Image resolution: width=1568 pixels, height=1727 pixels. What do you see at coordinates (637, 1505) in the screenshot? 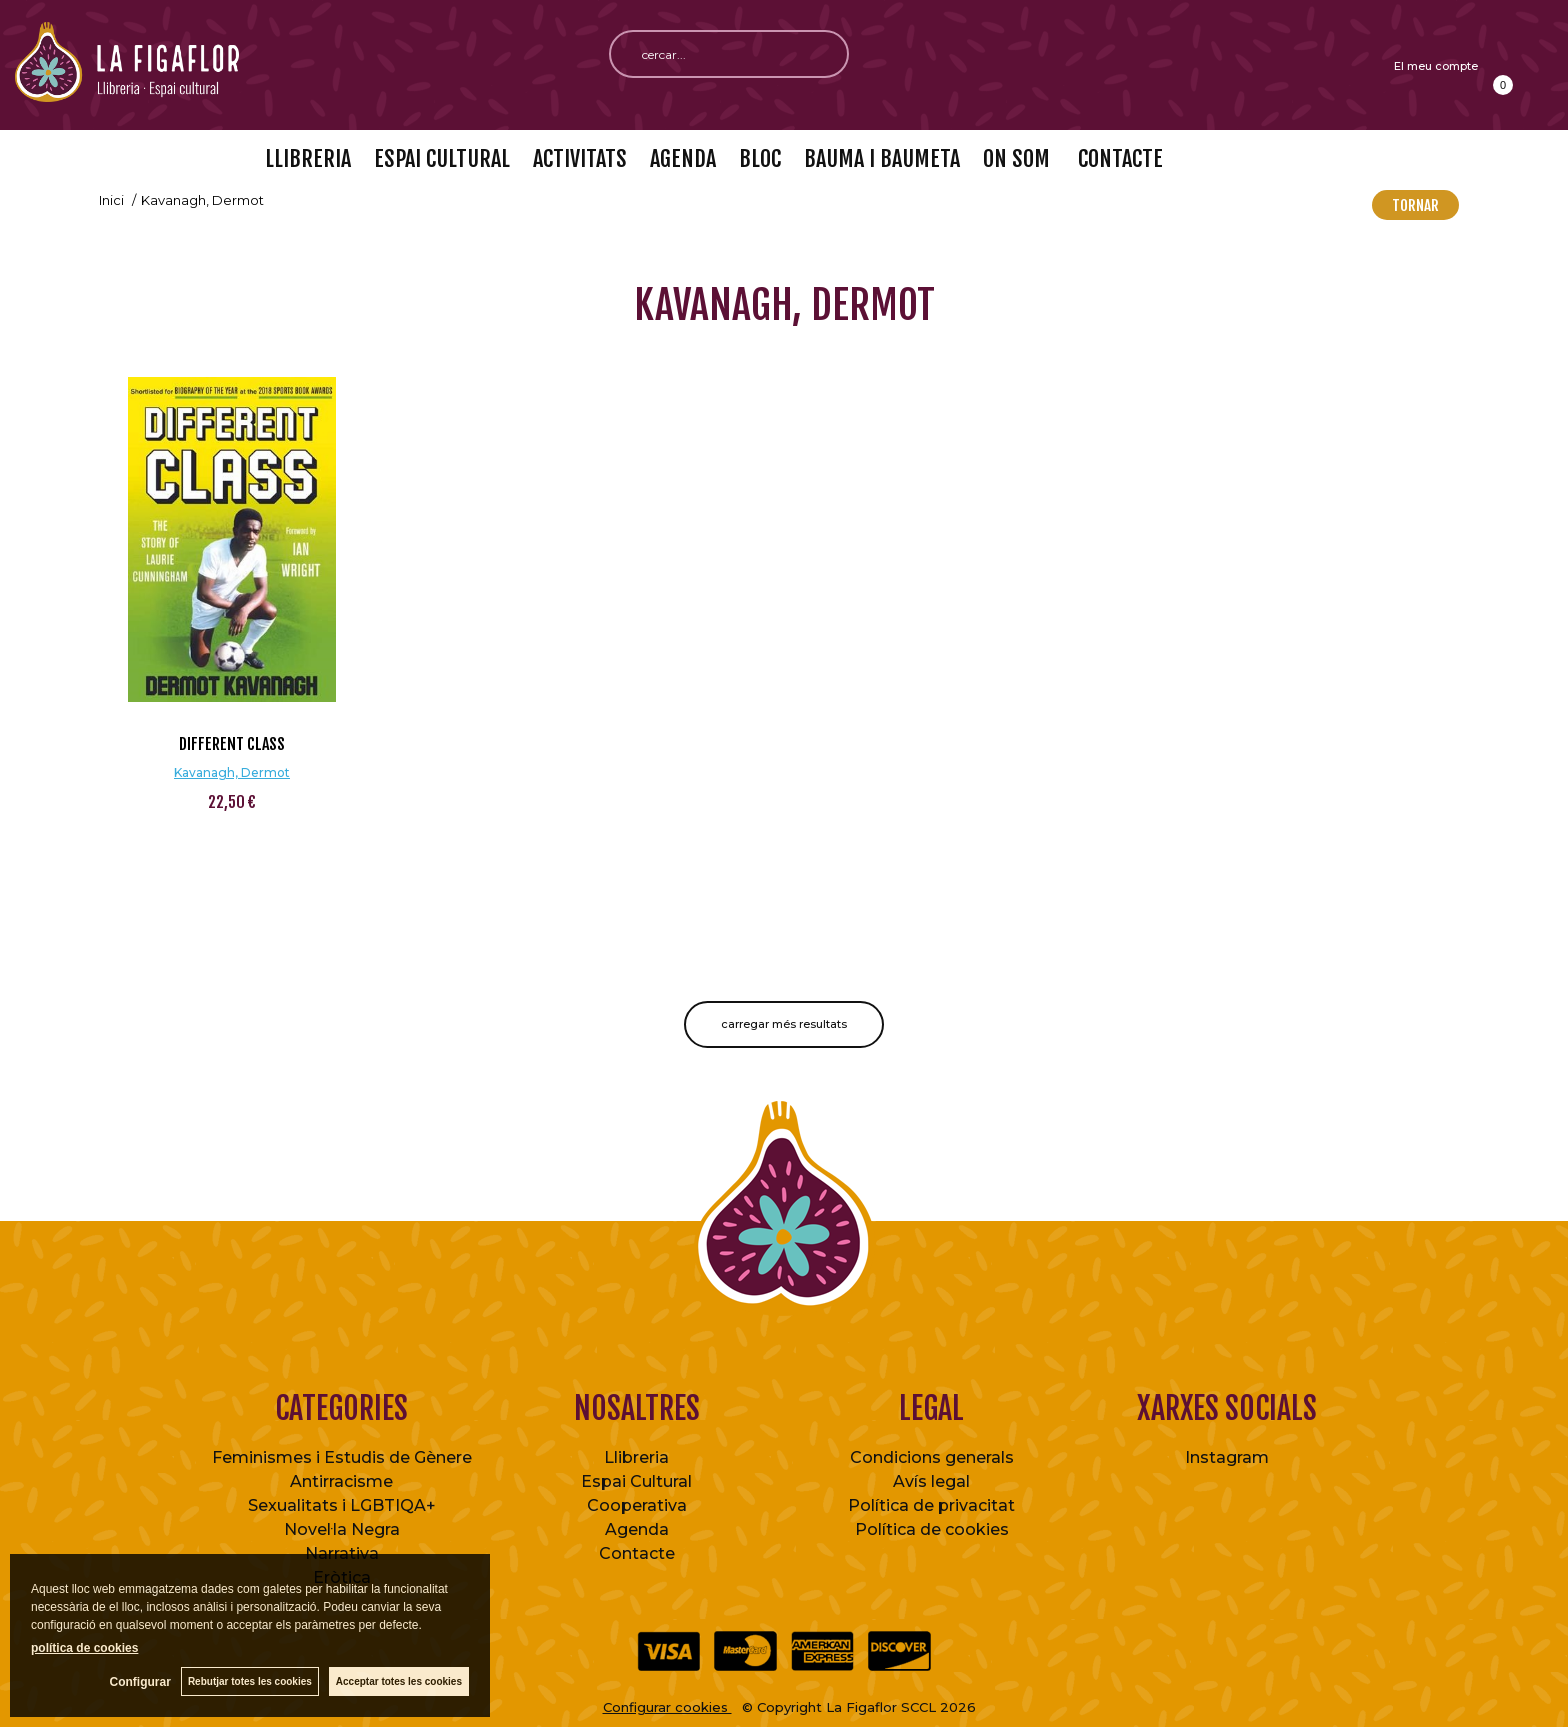
I see `Cooperativa` at bounding box center [637, 1505].